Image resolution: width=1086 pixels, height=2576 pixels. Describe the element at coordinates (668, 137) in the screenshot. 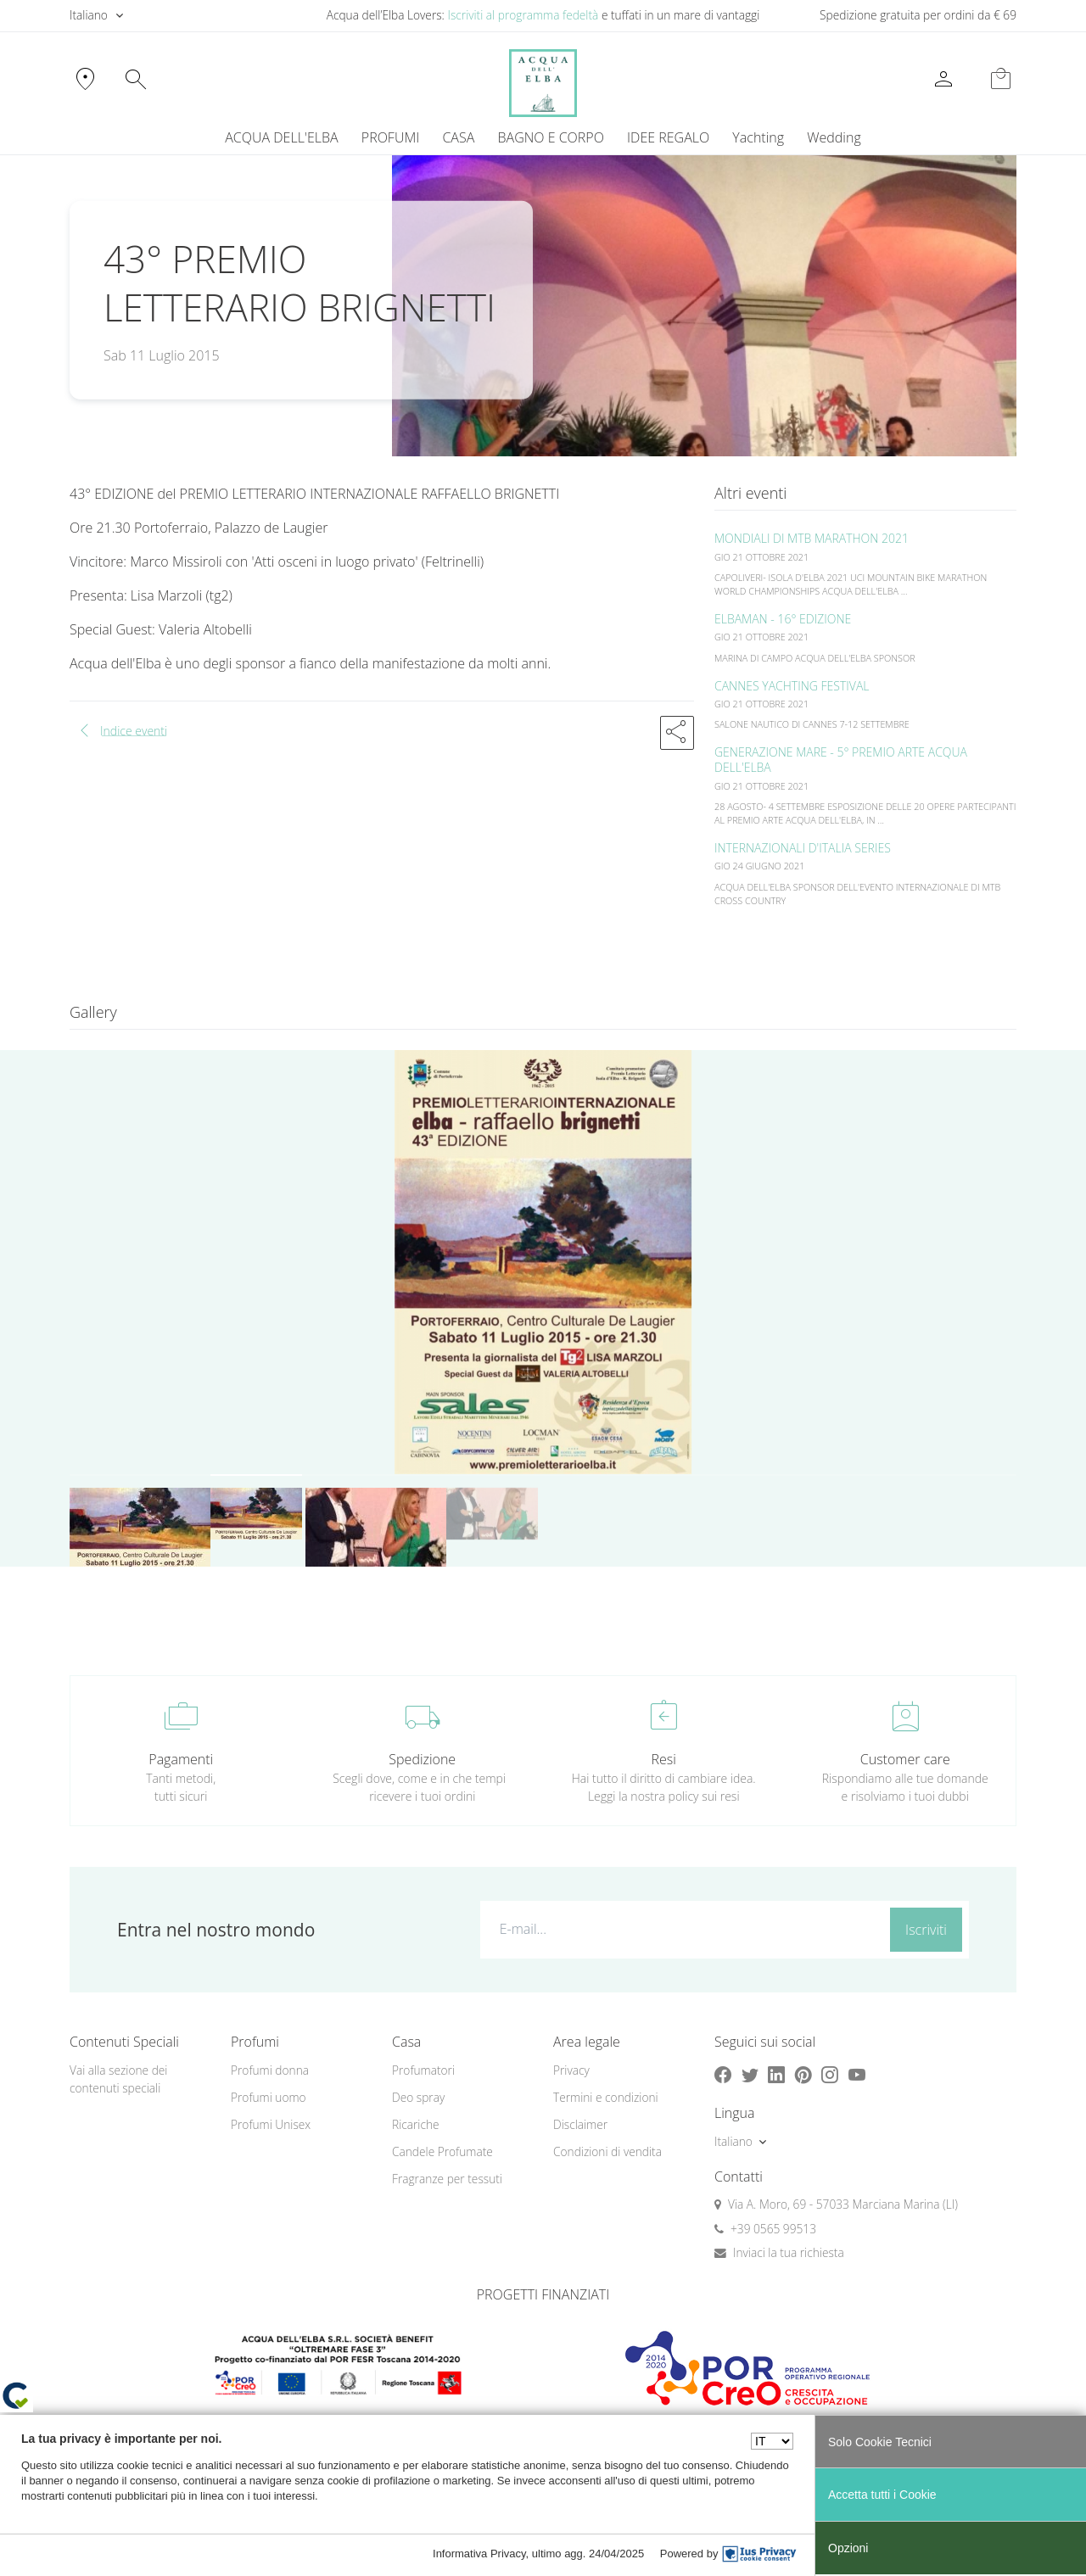

I see `IDEE REGALO [button]` at that location.